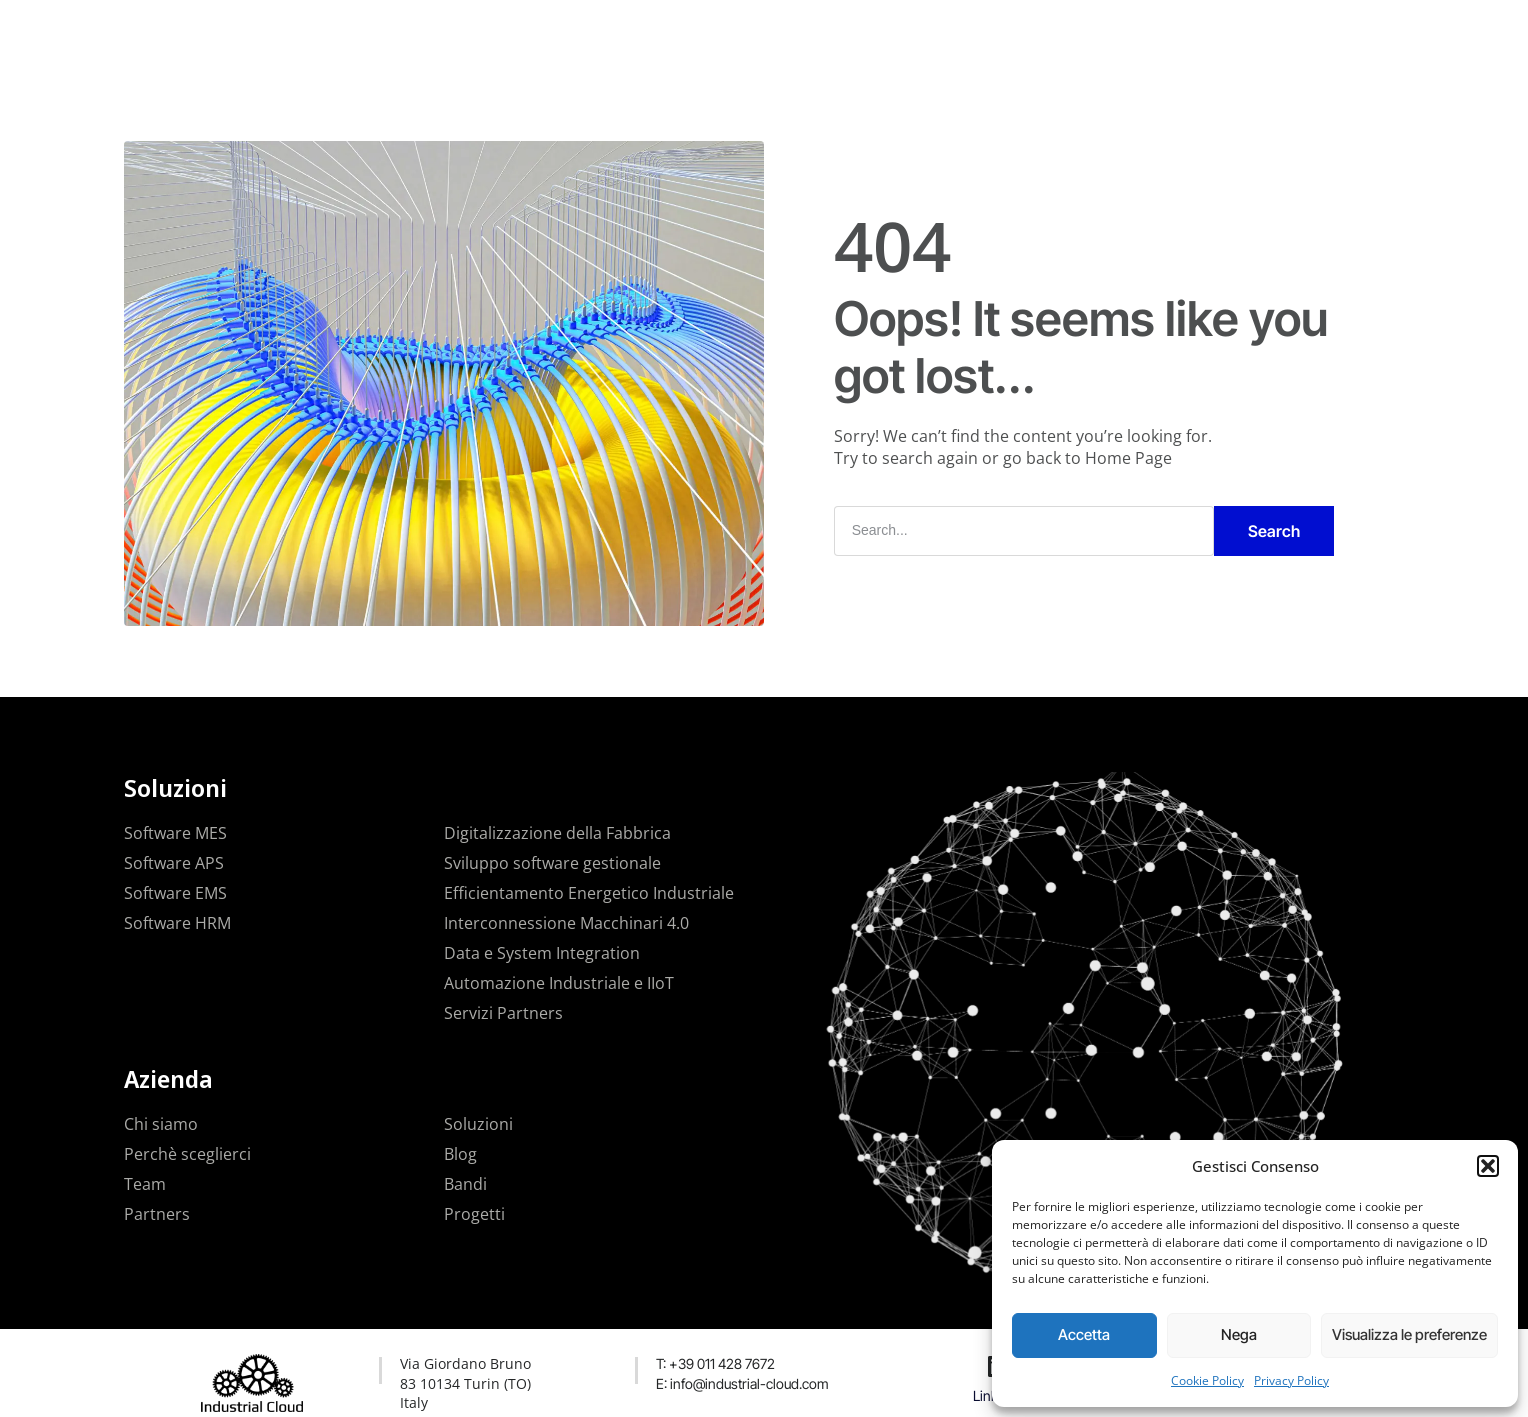  What do you see at coordinates (157, 1214) in the screenshot?
I see `Partners` at bounding box center [157, 1214].